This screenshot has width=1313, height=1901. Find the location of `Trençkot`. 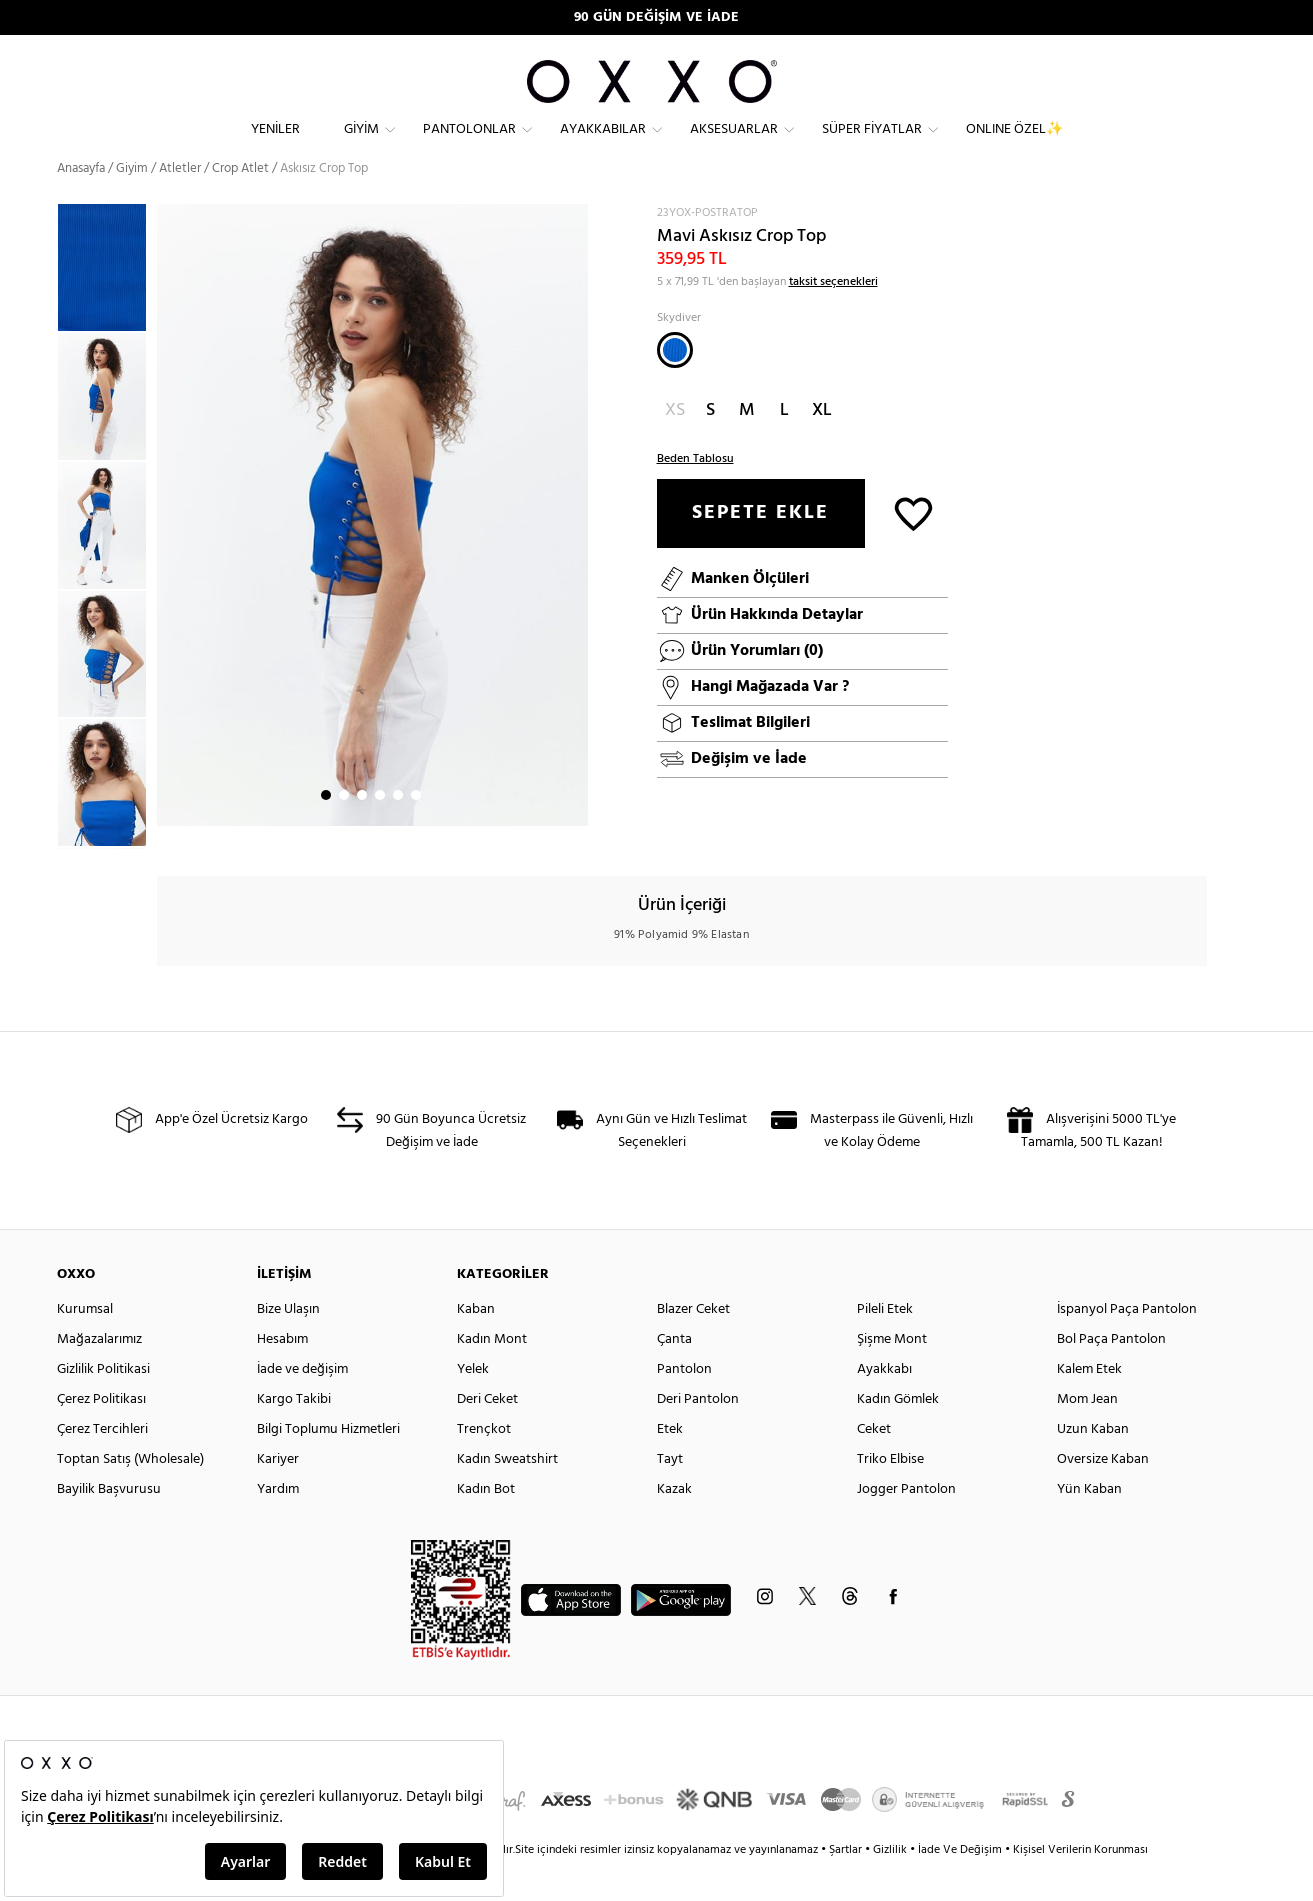

Trençkot is located at coordinates (484, 1465).